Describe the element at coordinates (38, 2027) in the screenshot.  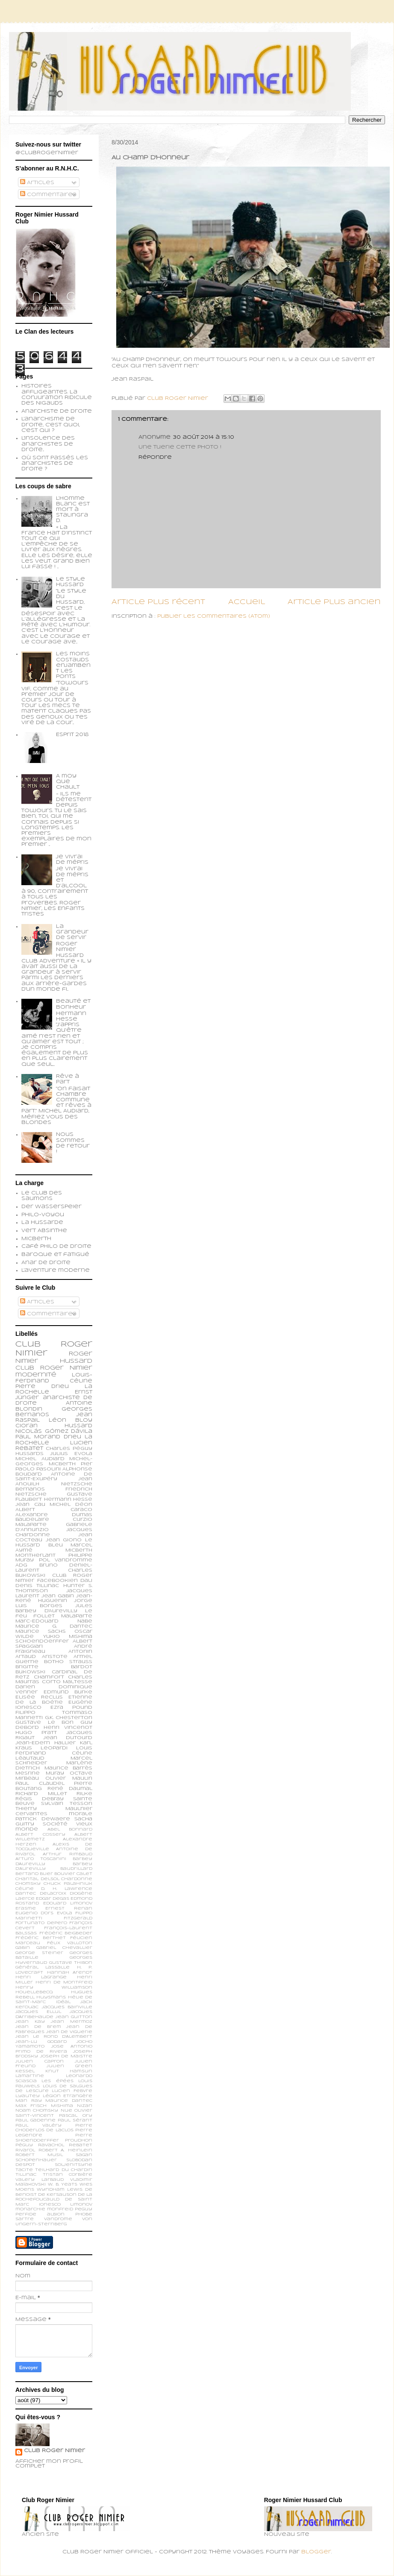
I see `Jean de Brem` at that location.